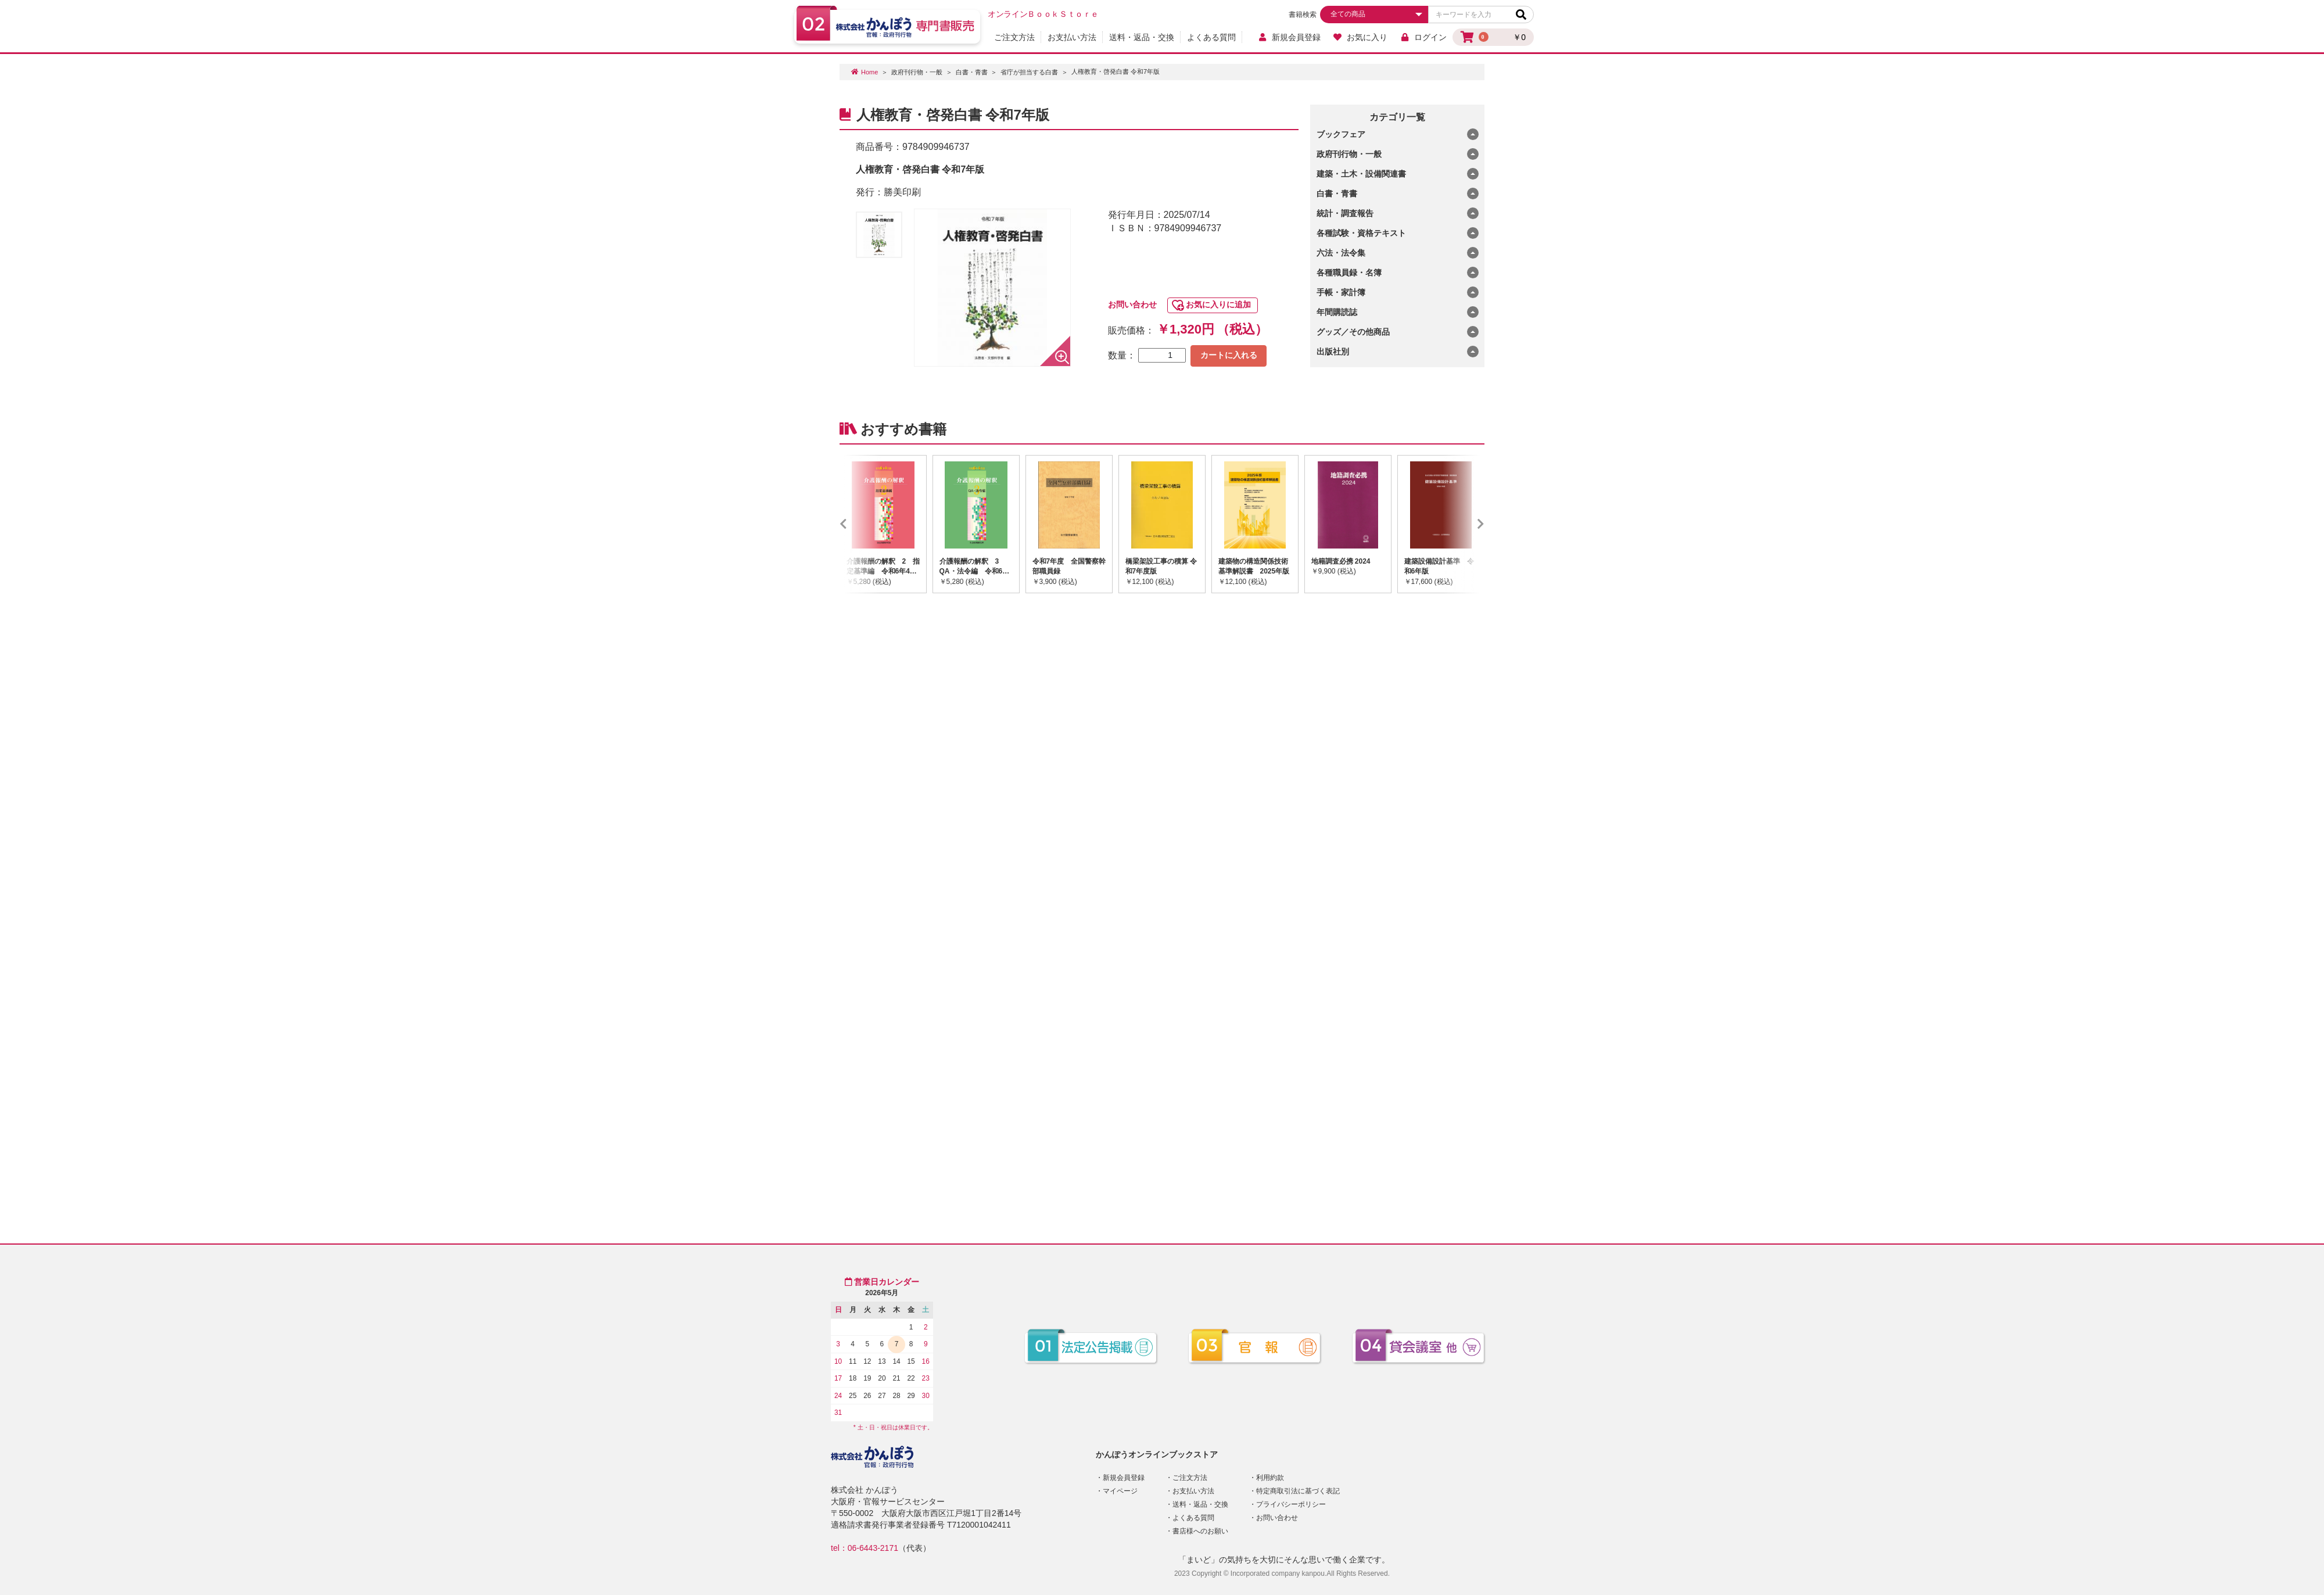  Describe the element at coordinates (1298, 1491) in the screenshot. I see `特定商取引法に基づく表記` at that location.